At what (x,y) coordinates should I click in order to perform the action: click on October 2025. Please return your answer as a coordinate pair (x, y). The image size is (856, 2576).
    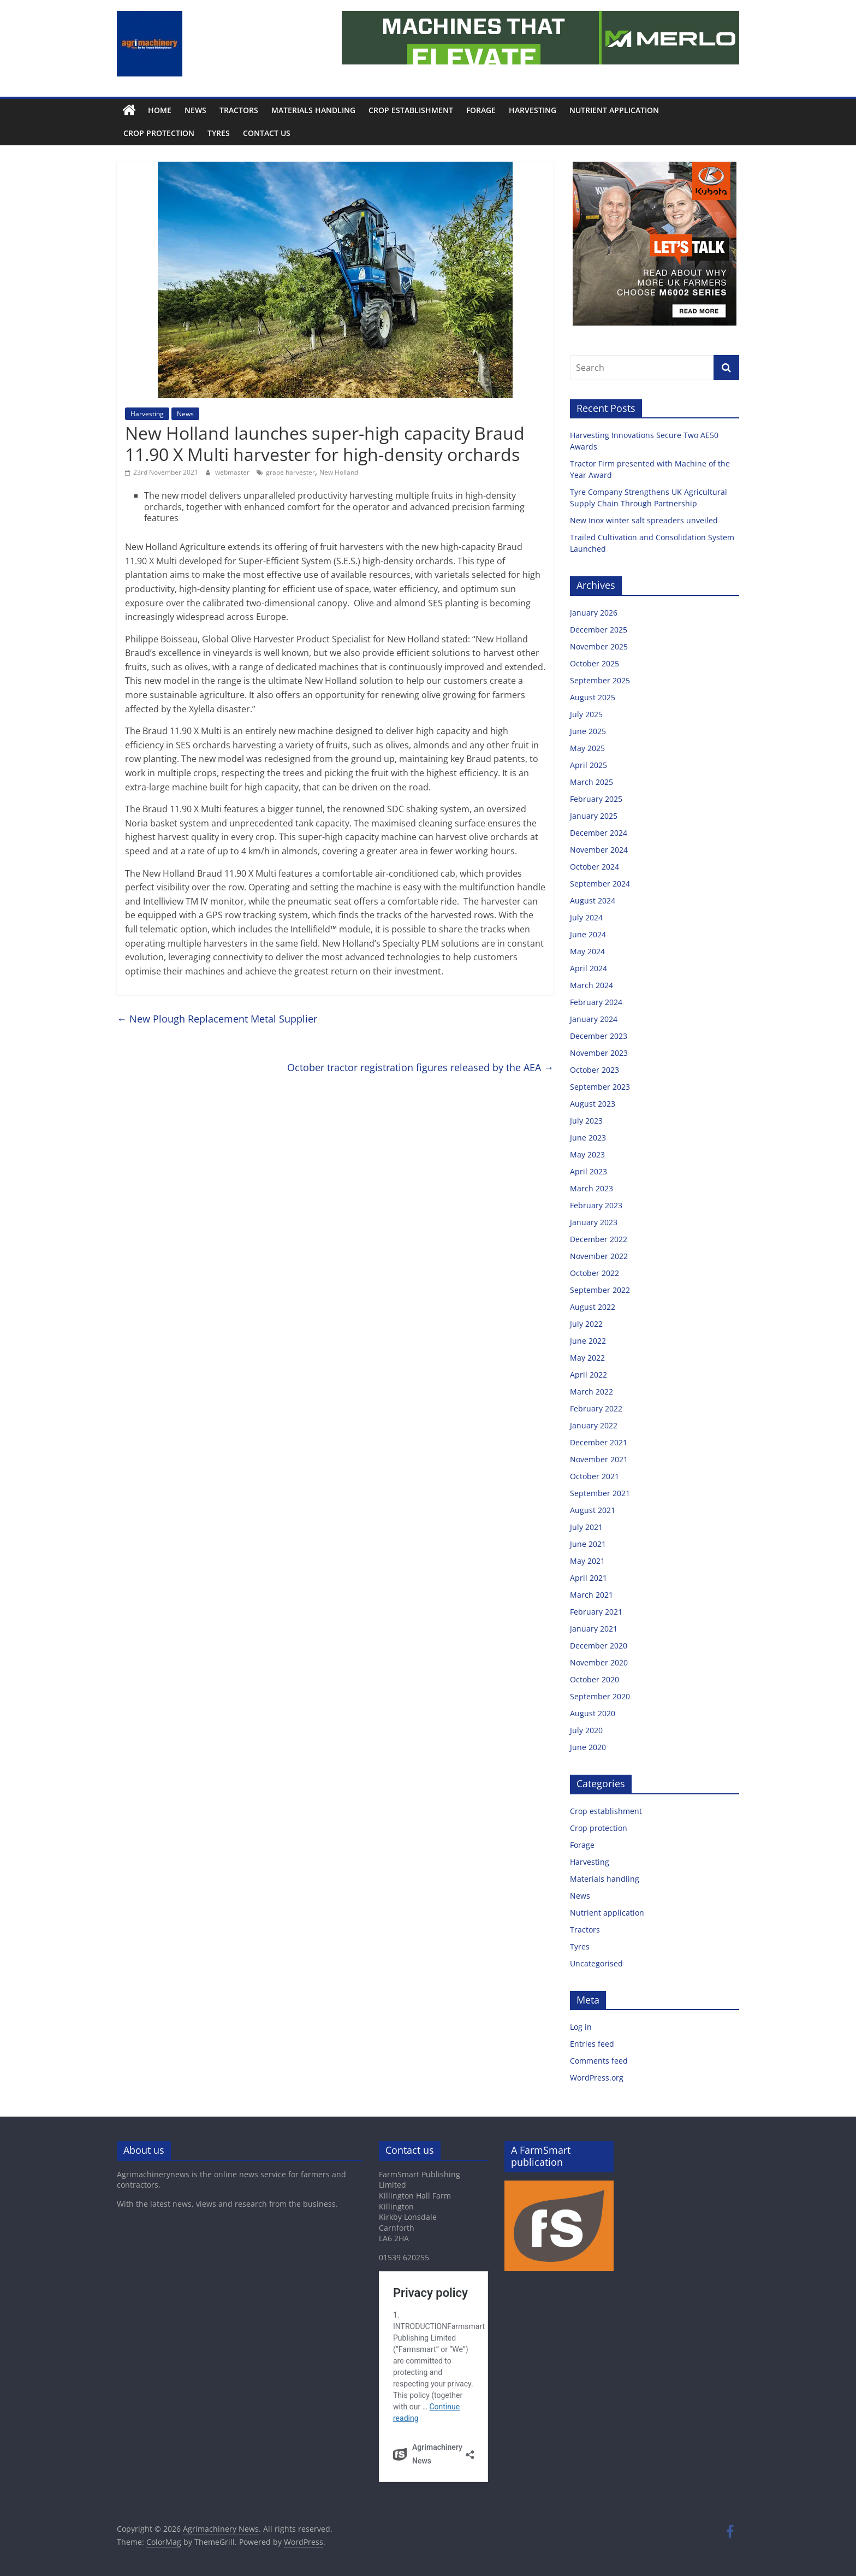
    Looking at the image, I should click on (594, 663).